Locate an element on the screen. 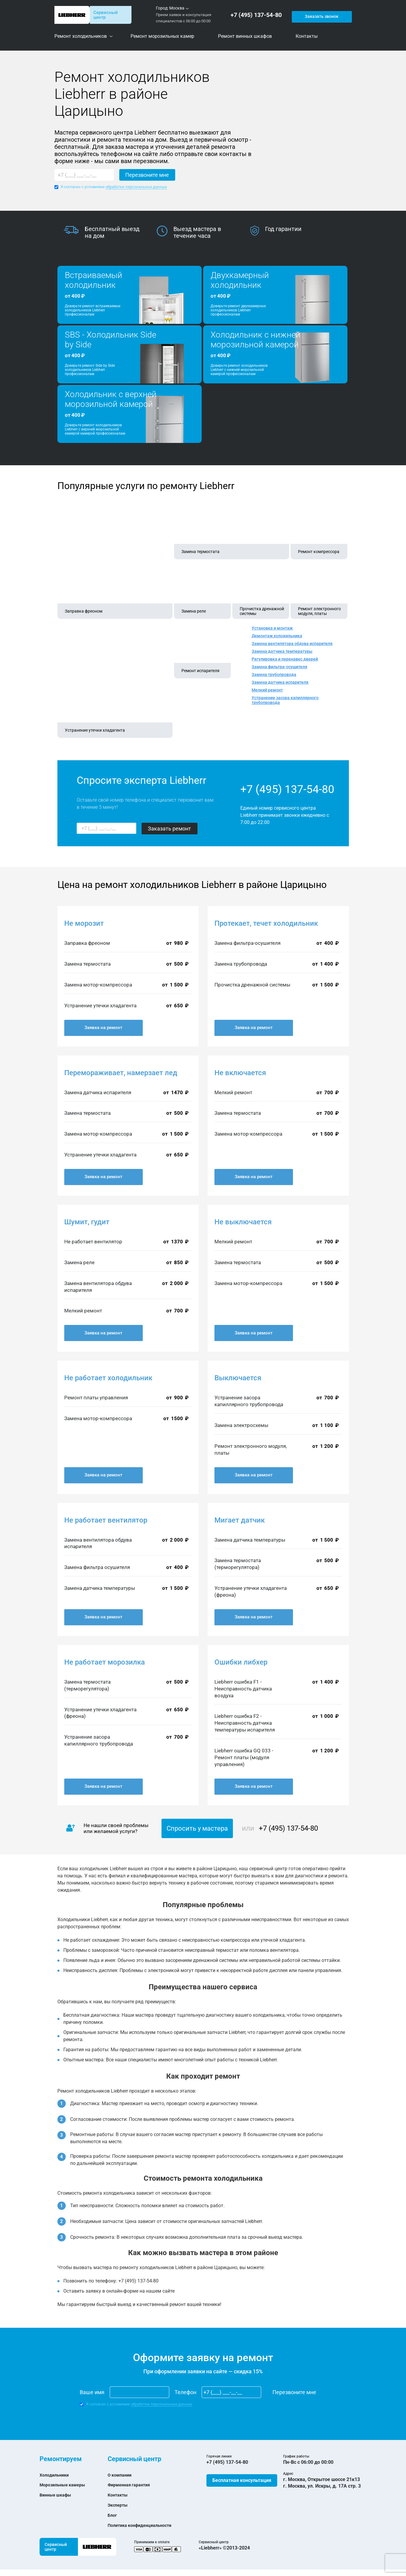  Не включается is located at coordinates (240, 1073).